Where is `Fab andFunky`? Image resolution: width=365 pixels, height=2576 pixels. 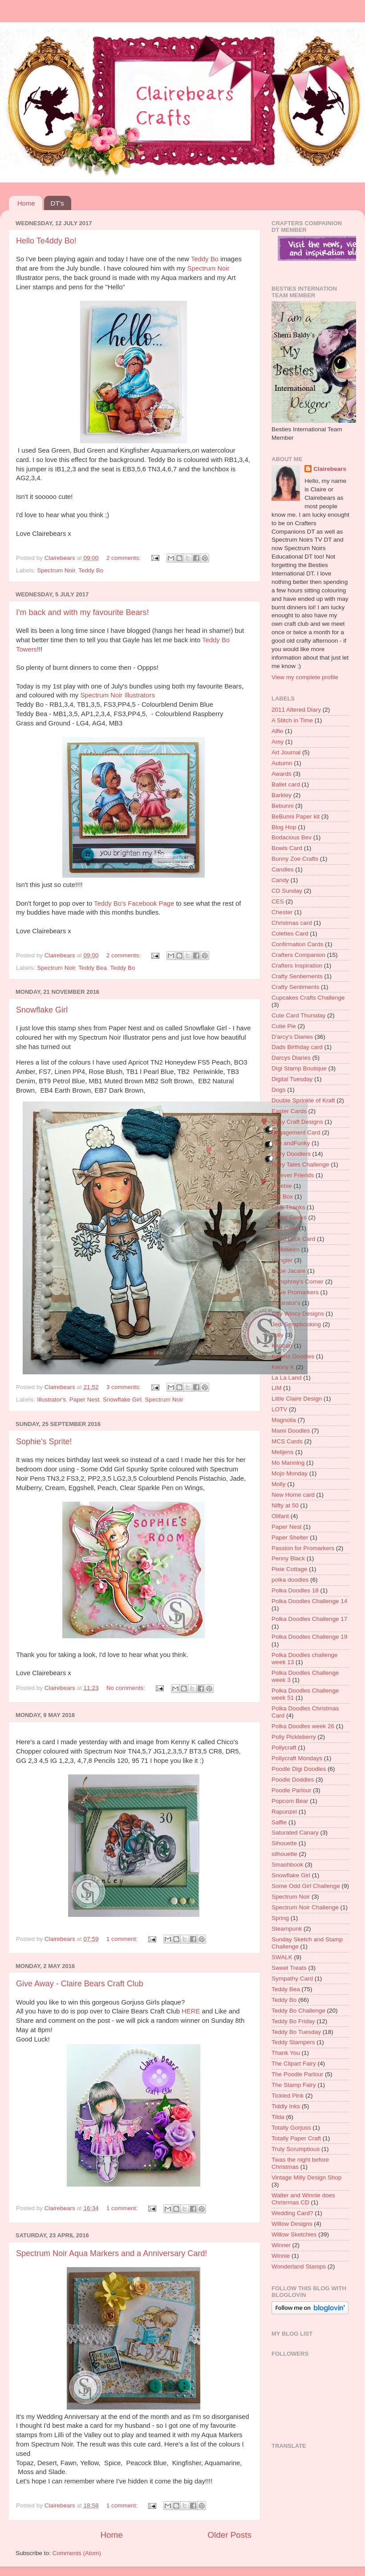 Fab andFunky is located at coordinates (291, 1143).